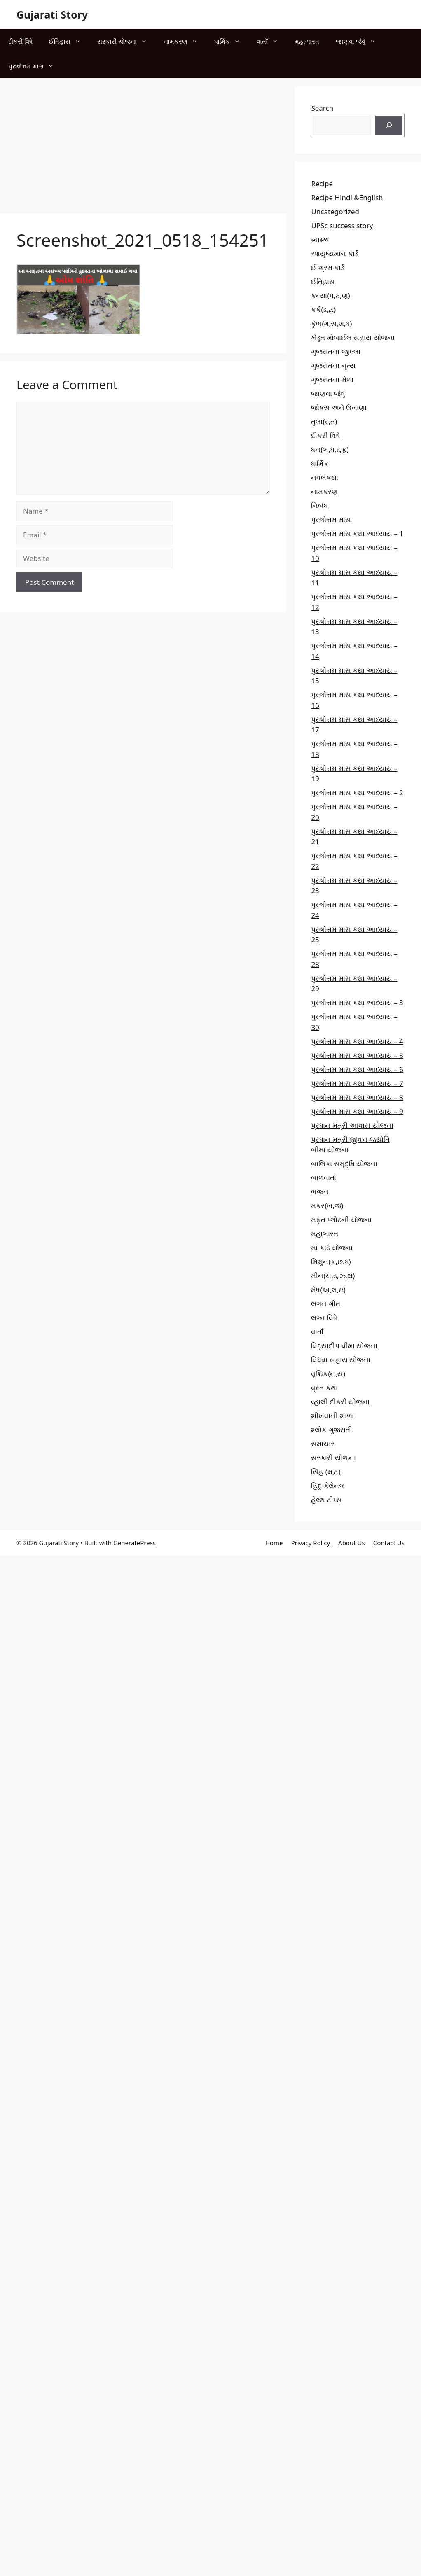 The height and width of the screenshot is (2576, 421). What do you see at coordinates (352, 337) in the screenshot?
I see `ખેડૂત મોબાઈલ સહાય યોજના` at bounding box center [352, 337].